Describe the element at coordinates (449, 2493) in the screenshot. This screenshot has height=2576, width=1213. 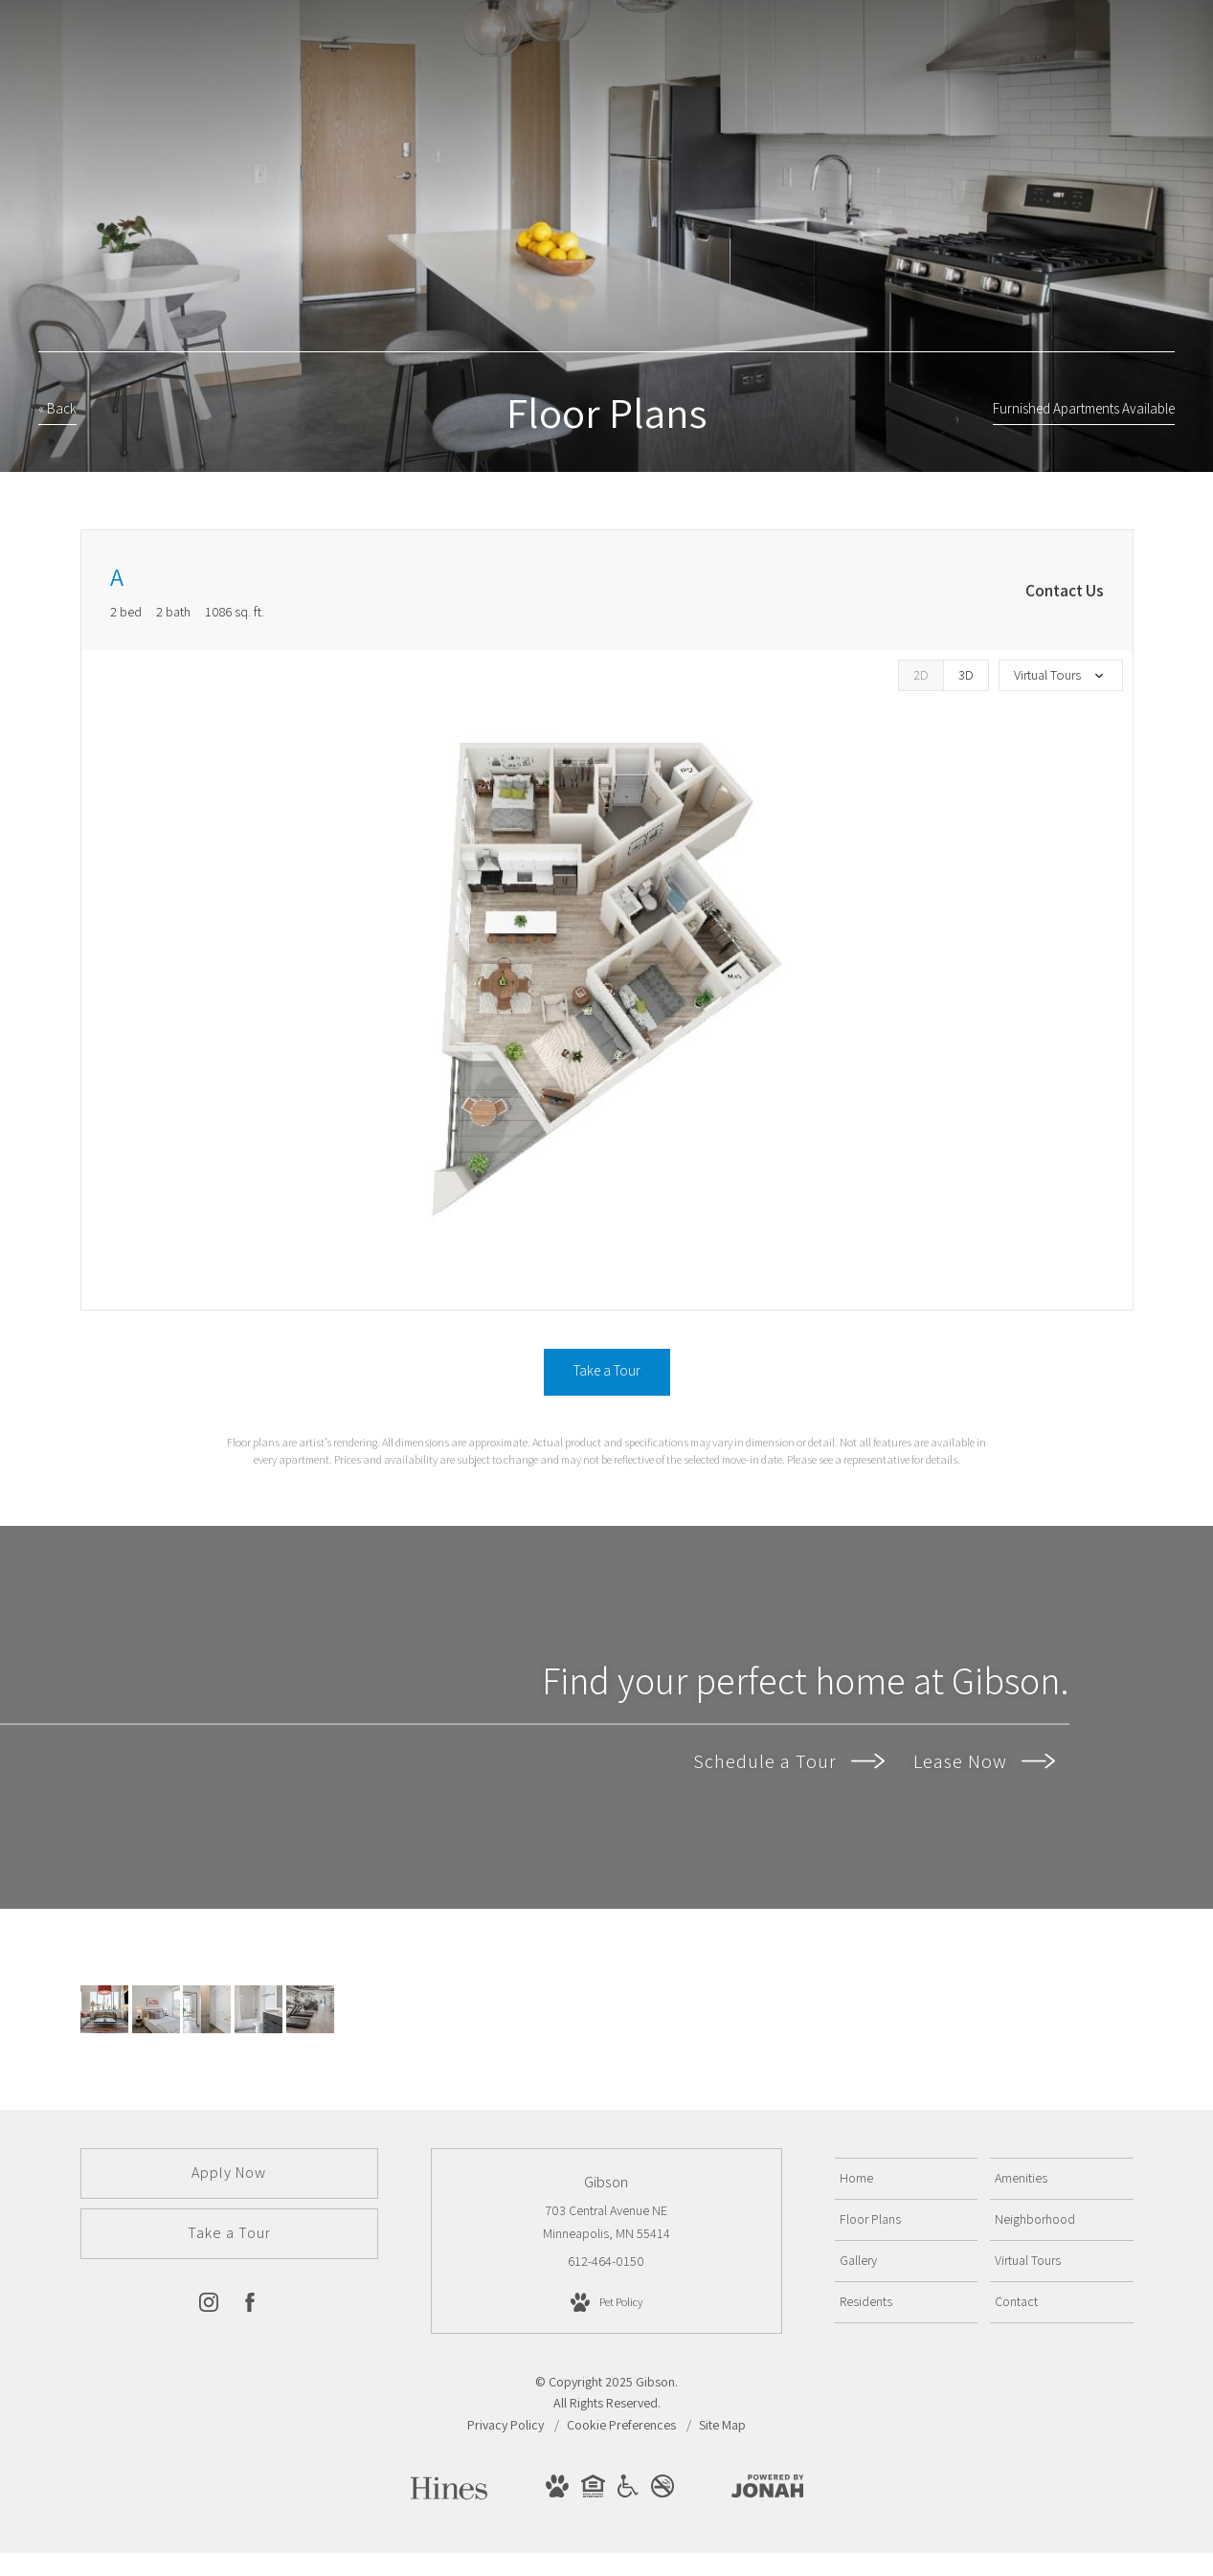
I see `[Hines]` at that location.